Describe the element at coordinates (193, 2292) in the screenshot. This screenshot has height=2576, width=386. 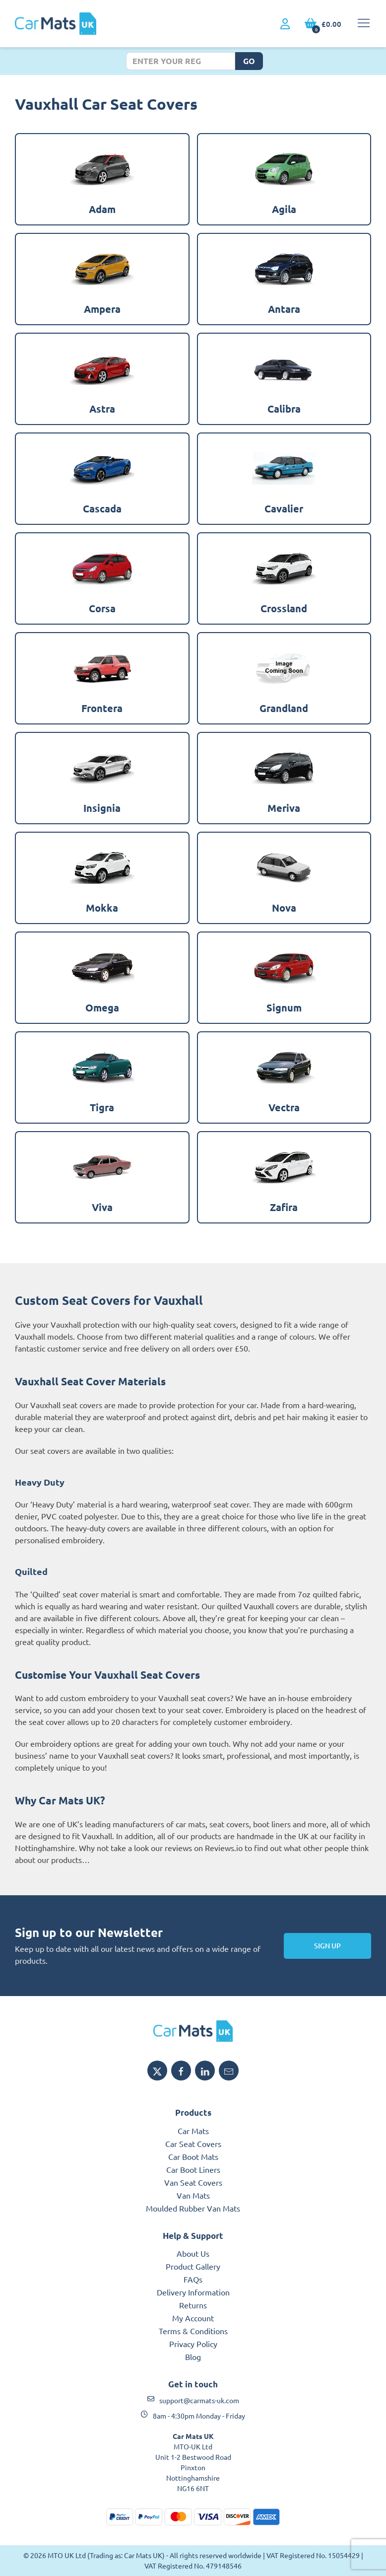
I see `Delivery Information` at that location.